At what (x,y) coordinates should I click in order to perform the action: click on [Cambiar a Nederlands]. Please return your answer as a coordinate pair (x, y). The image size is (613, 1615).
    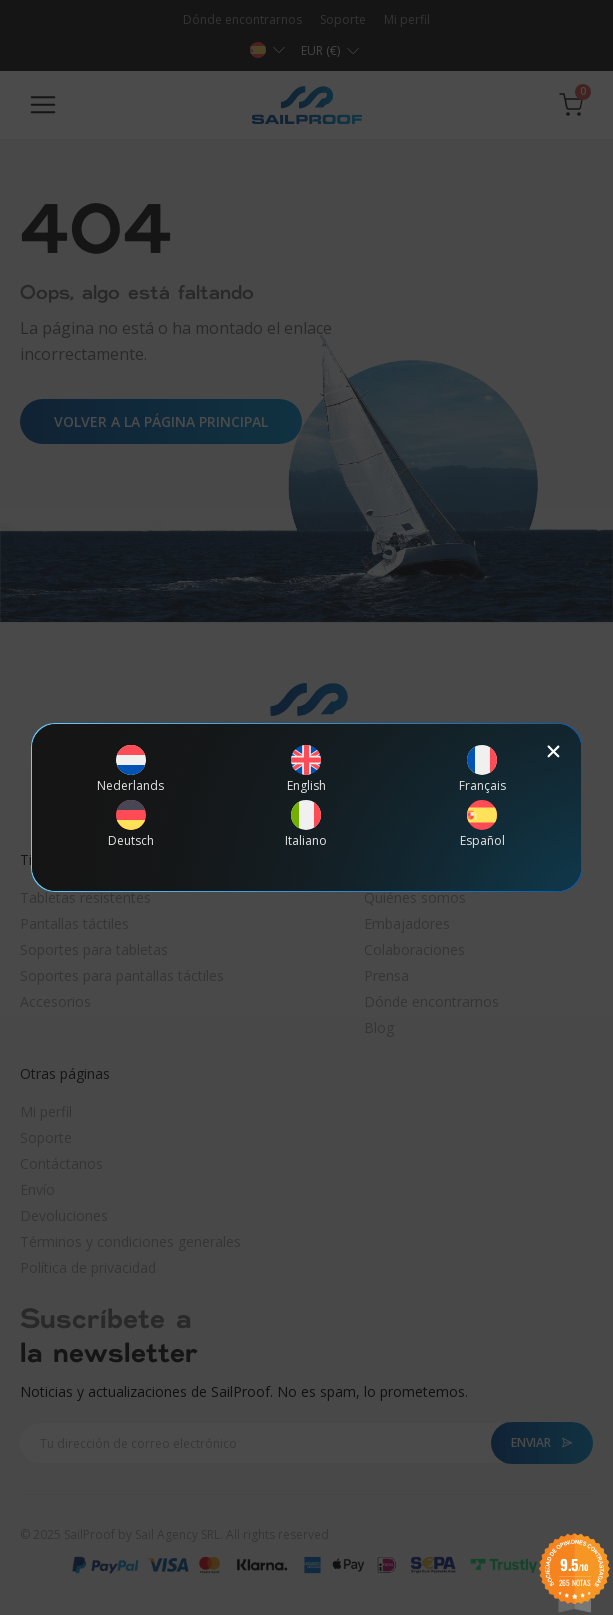
    Looking at the image, I should click on (131, 768).